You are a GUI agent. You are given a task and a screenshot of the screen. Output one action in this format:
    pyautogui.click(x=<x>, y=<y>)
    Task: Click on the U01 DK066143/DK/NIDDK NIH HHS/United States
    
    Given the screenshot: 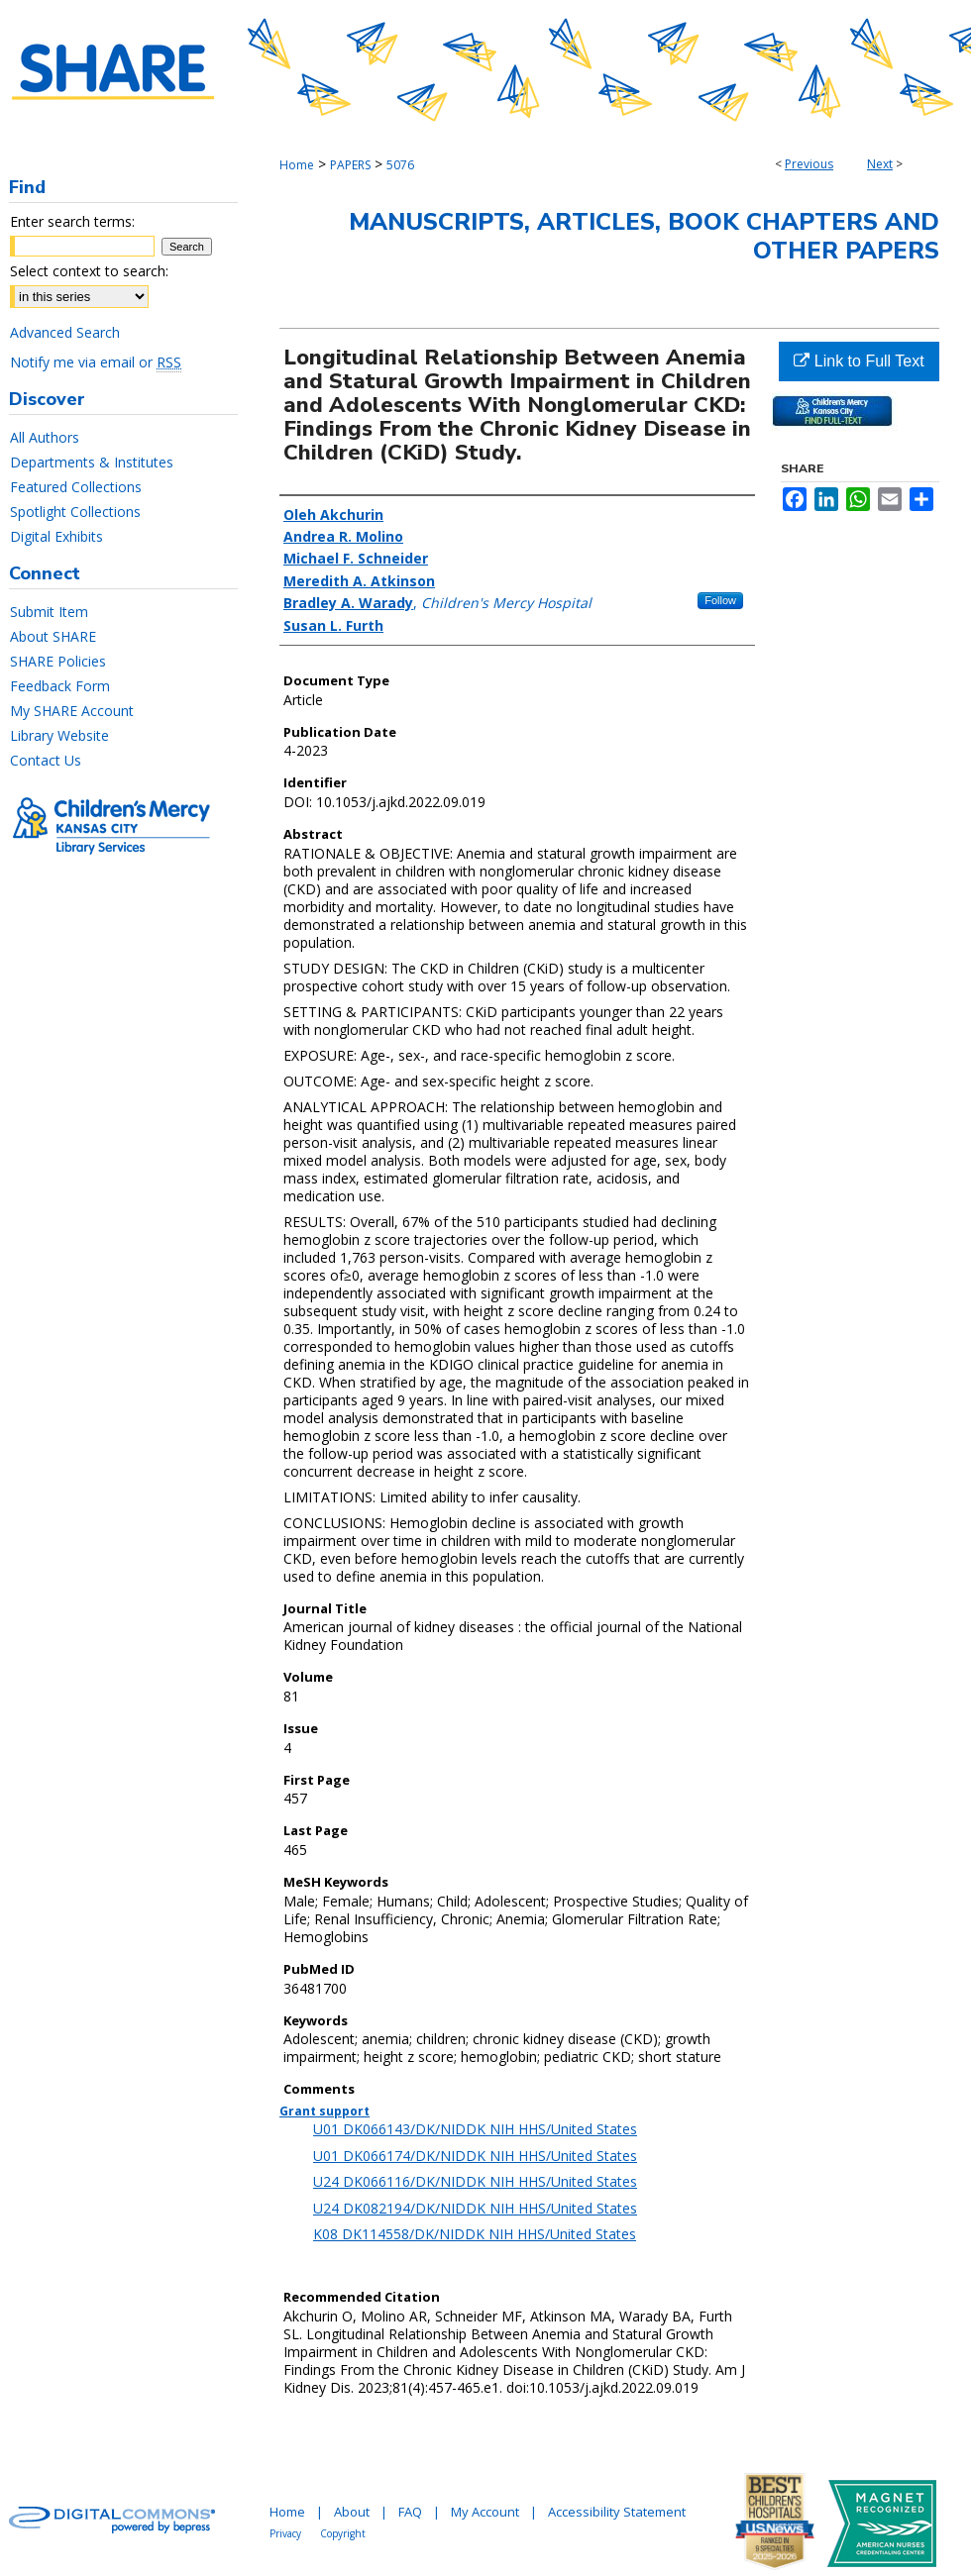 What is the action you would take?
    pyautogui.click(x=475, y=2128)
    